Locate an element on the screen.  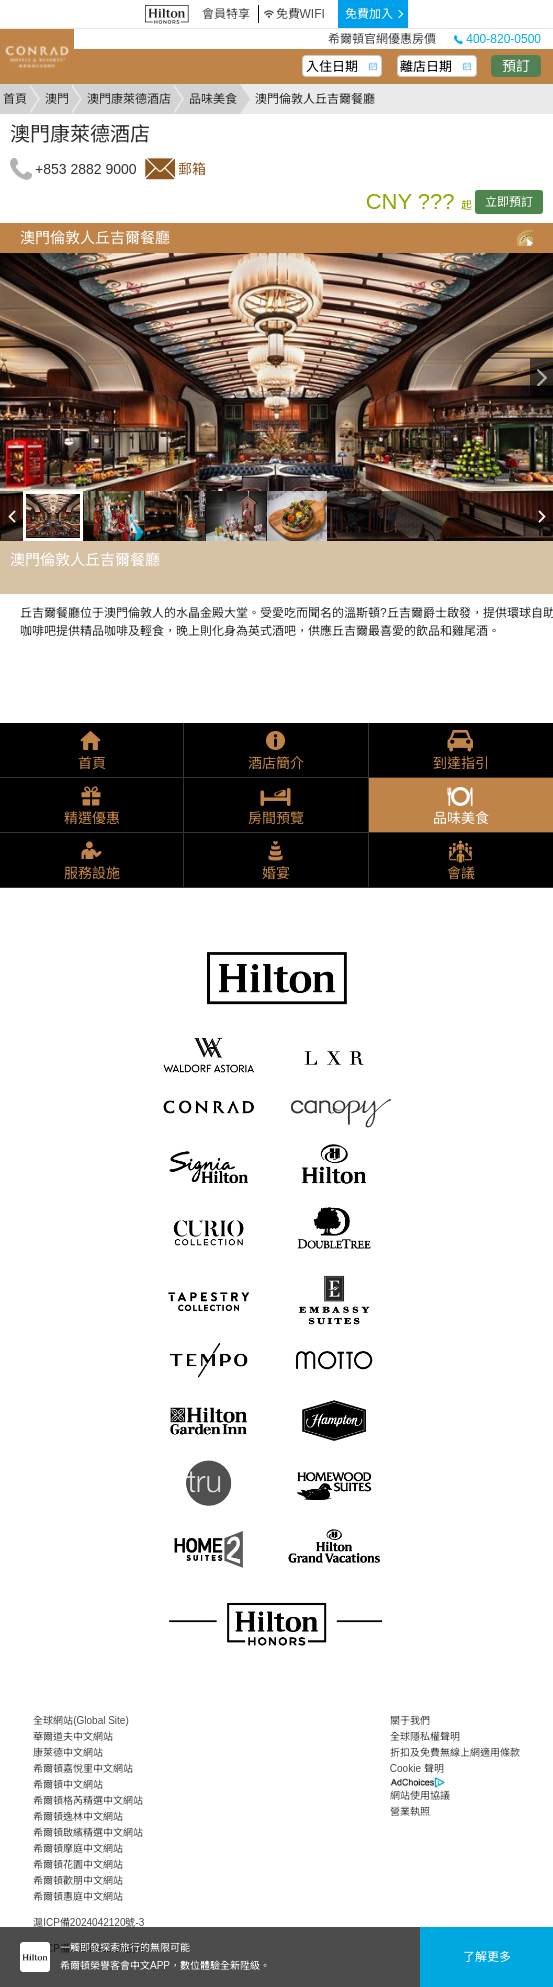
Cookie 聲明 is located at coordinates (417, 1768).